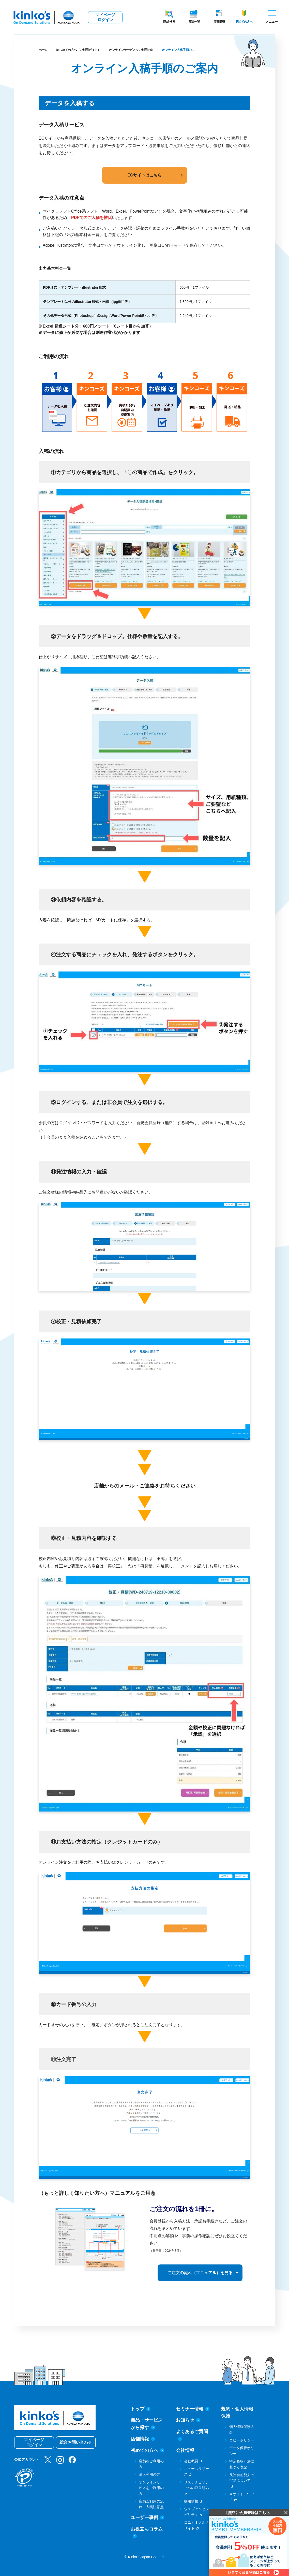 Image resolution: width=289 pixels, height=2576 pixels. What do you see at coordinates (43, 50) in the screenshot?
I see `ホーム` at bounding box center [43, 50].